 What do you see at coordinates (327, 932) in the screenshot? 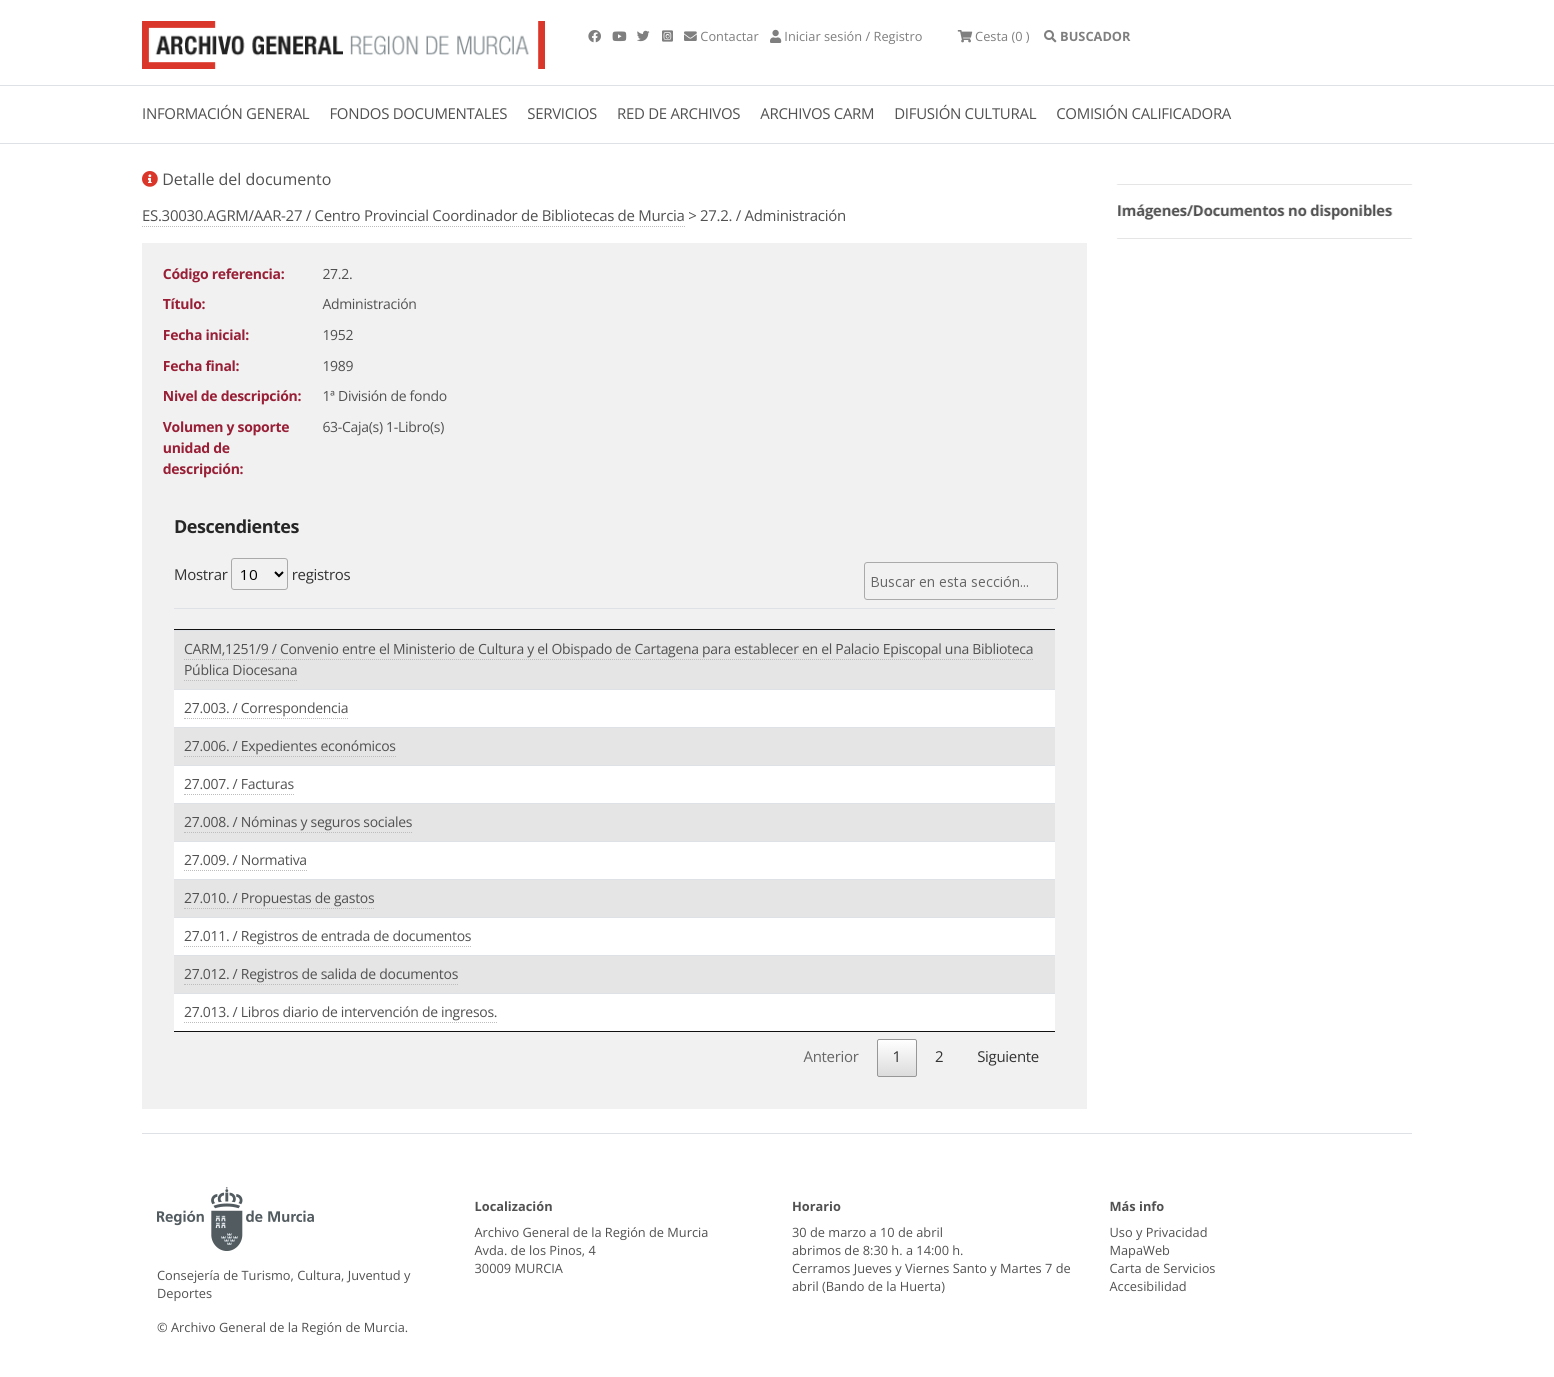
I see `27.011. / Registros de entrada de documentos` at bounding box center [327, 932].